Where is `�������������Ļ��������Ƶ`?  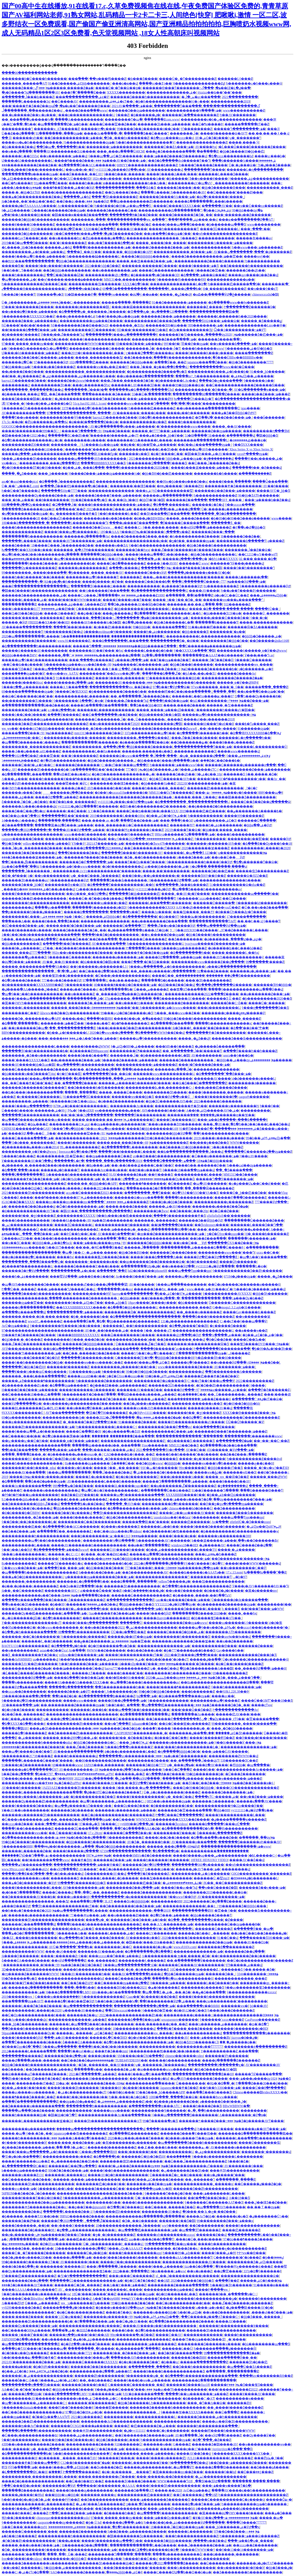
�������������Ļ��������Ƶ is located at coordinates (38, 2504).